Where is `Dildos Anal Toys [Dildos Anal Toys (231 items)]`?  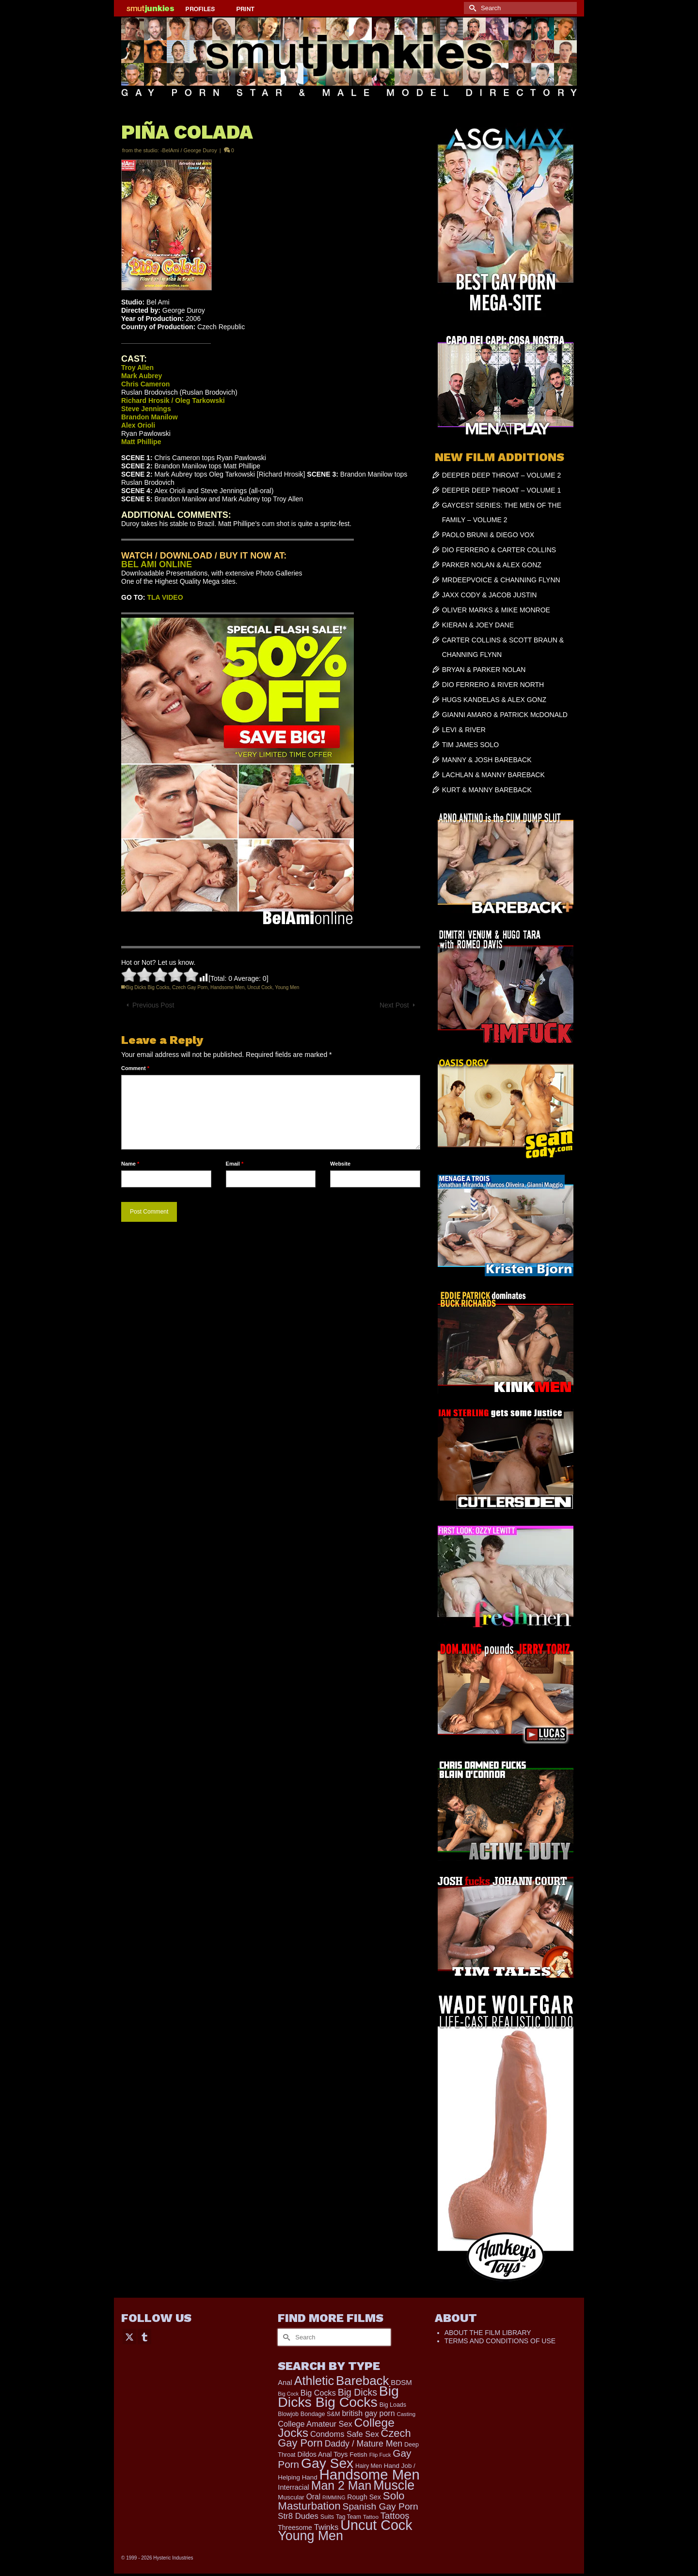
Dildos Anal Toys [Dildos Anal Toys (231 items)] is located at coordinates (322, 2454).